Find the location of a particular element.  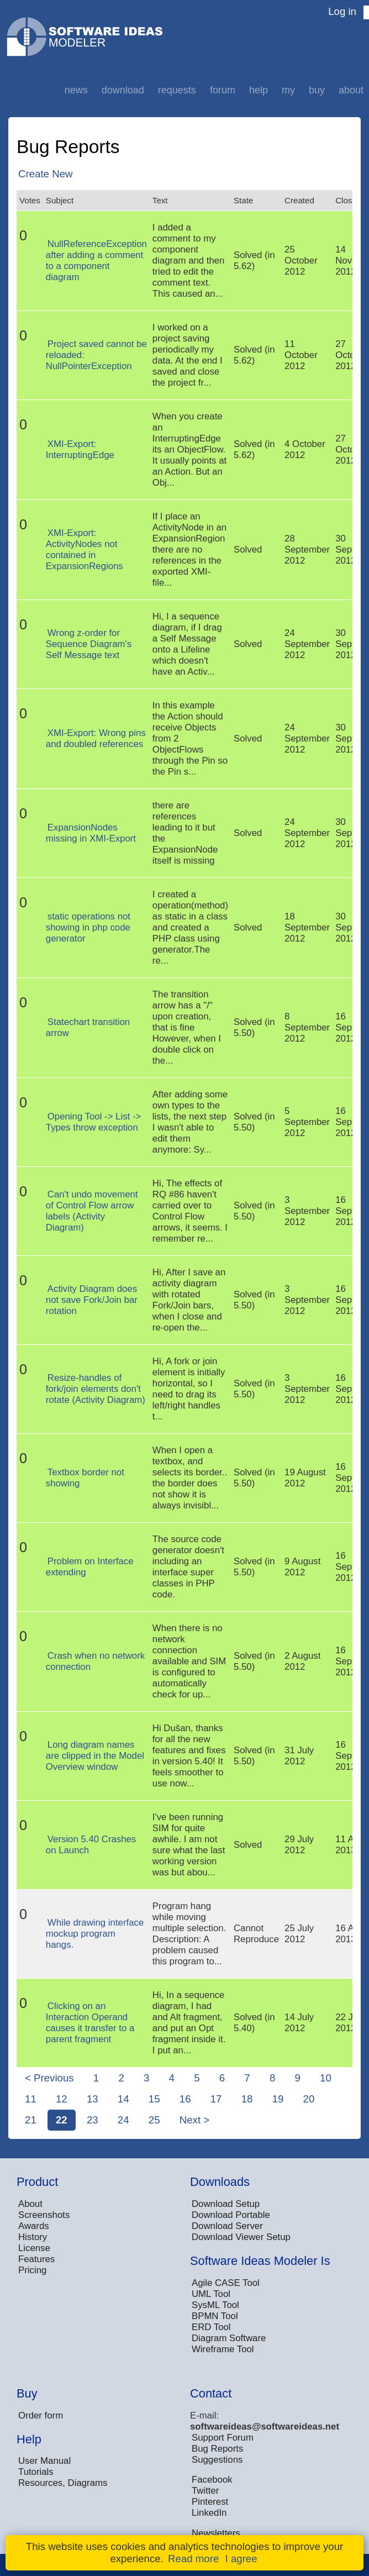

13 is located at coordinates (92, 2099).